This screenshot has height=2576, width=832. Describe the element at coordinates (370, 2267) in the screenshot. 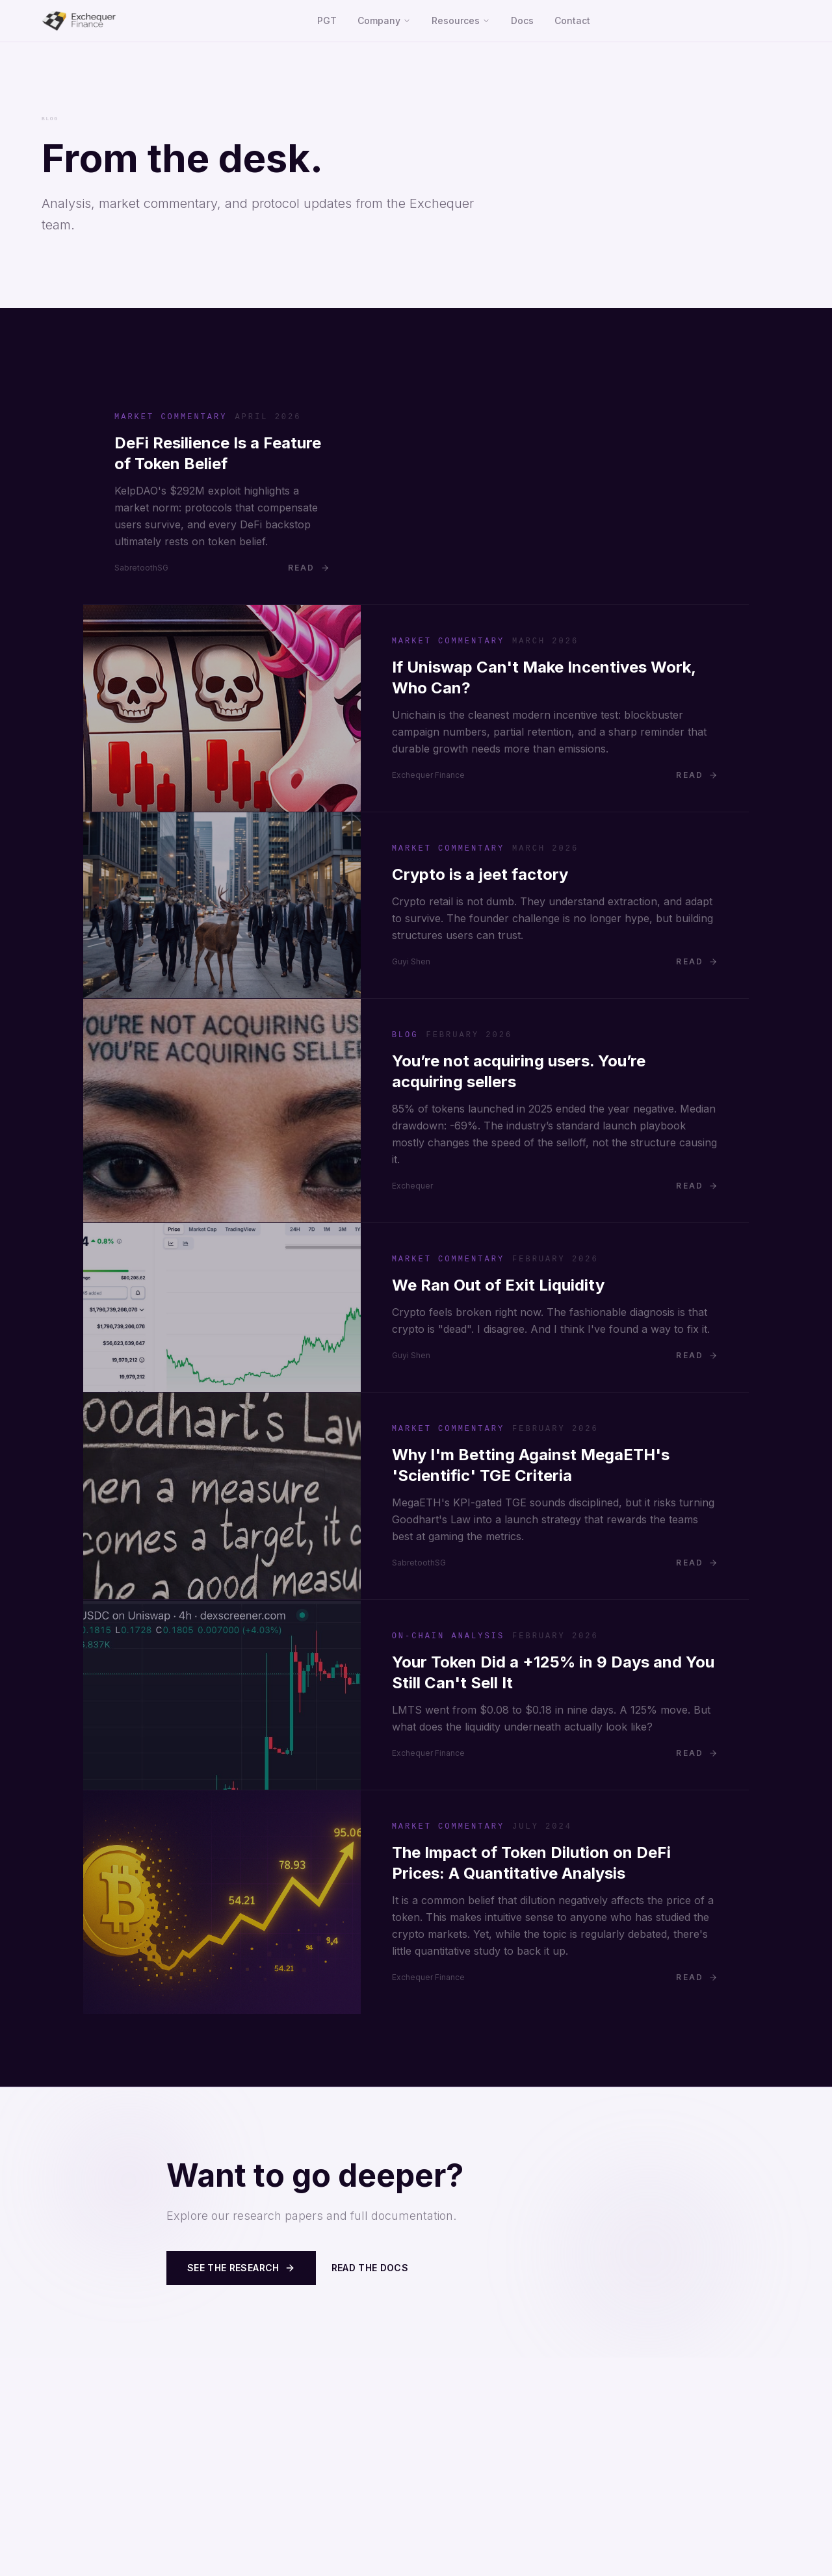

I see `Read the Docs` at that location.